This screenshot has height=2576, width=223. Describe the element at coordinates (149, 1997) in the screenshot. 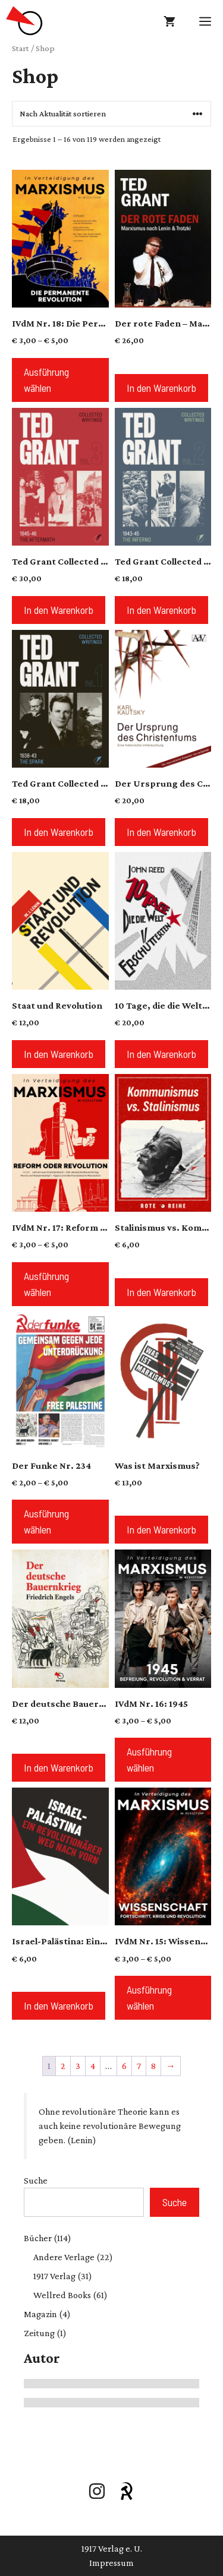

I see `Ausführung wählen [Wähle Optionen für „IVdM Nr. 15: Wissenschaft“]` at that location.